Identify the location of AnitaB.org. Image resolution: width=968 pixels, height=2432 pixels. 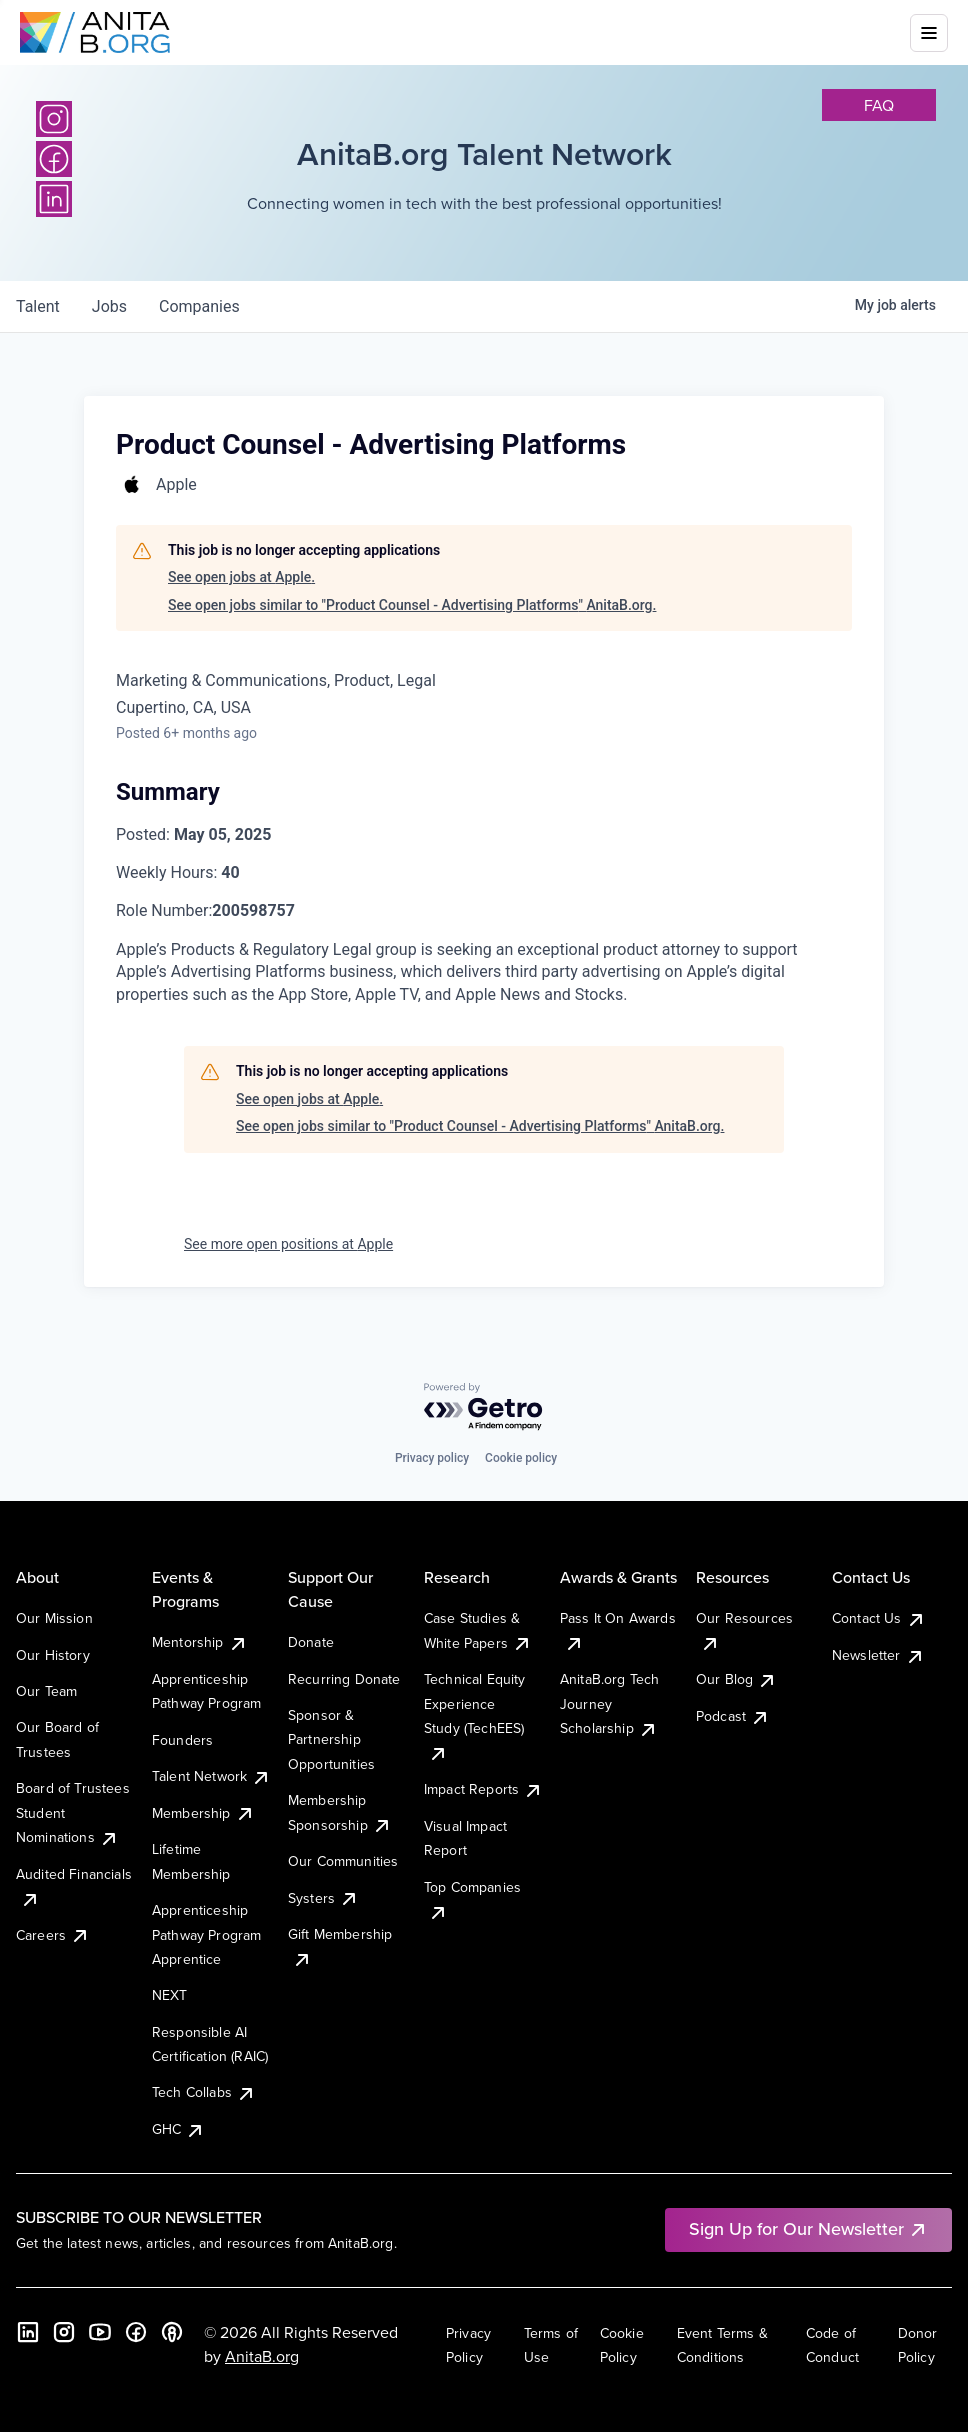
(262, 2356).